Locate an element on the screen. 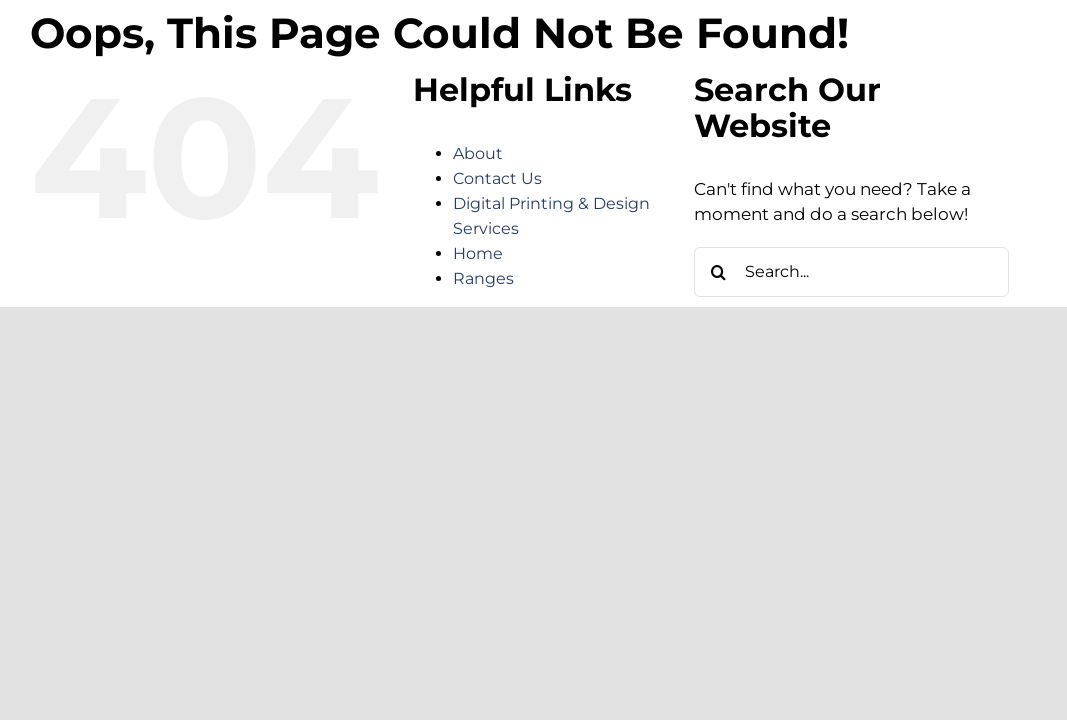  [Search] is located at coordinates (719, 272).